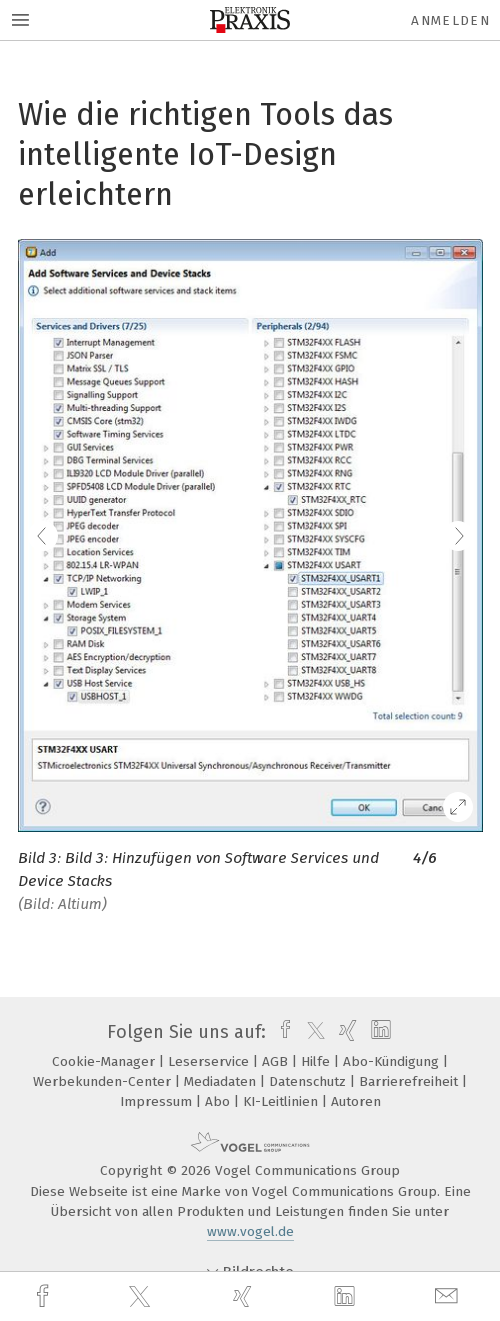  I want to click on Barrierefreiheit, so click(410, 1081).